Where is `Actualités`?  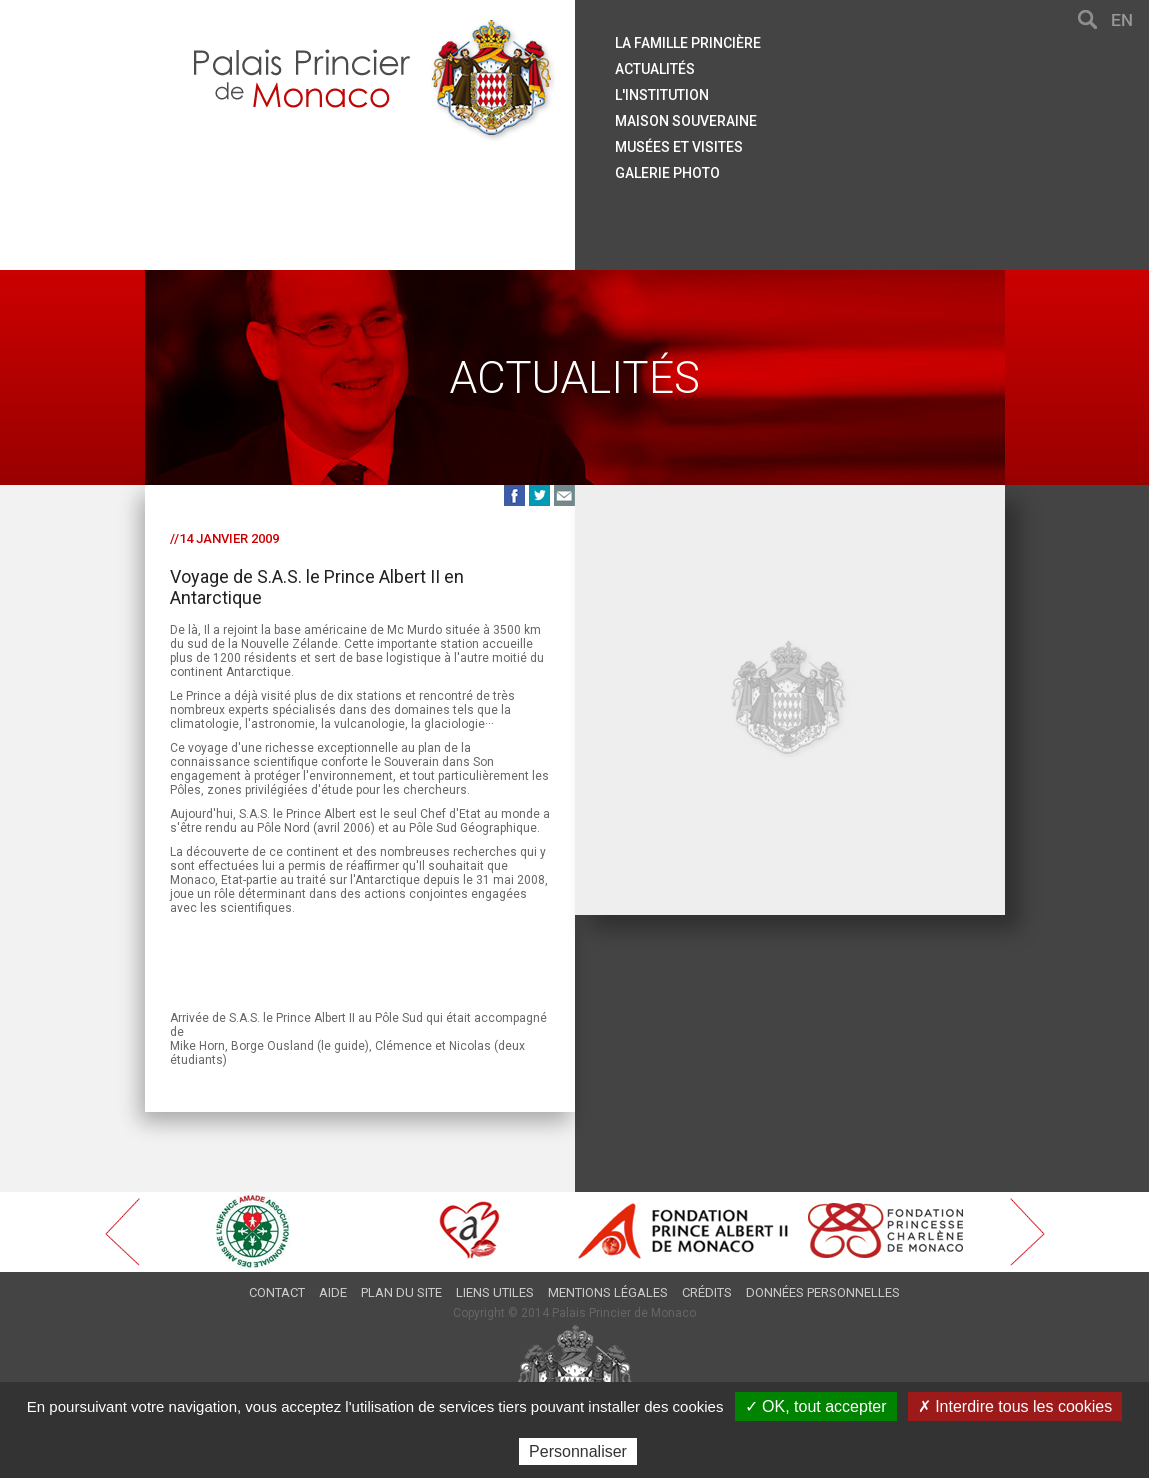 Actualités is located at coordinates (655, 69).